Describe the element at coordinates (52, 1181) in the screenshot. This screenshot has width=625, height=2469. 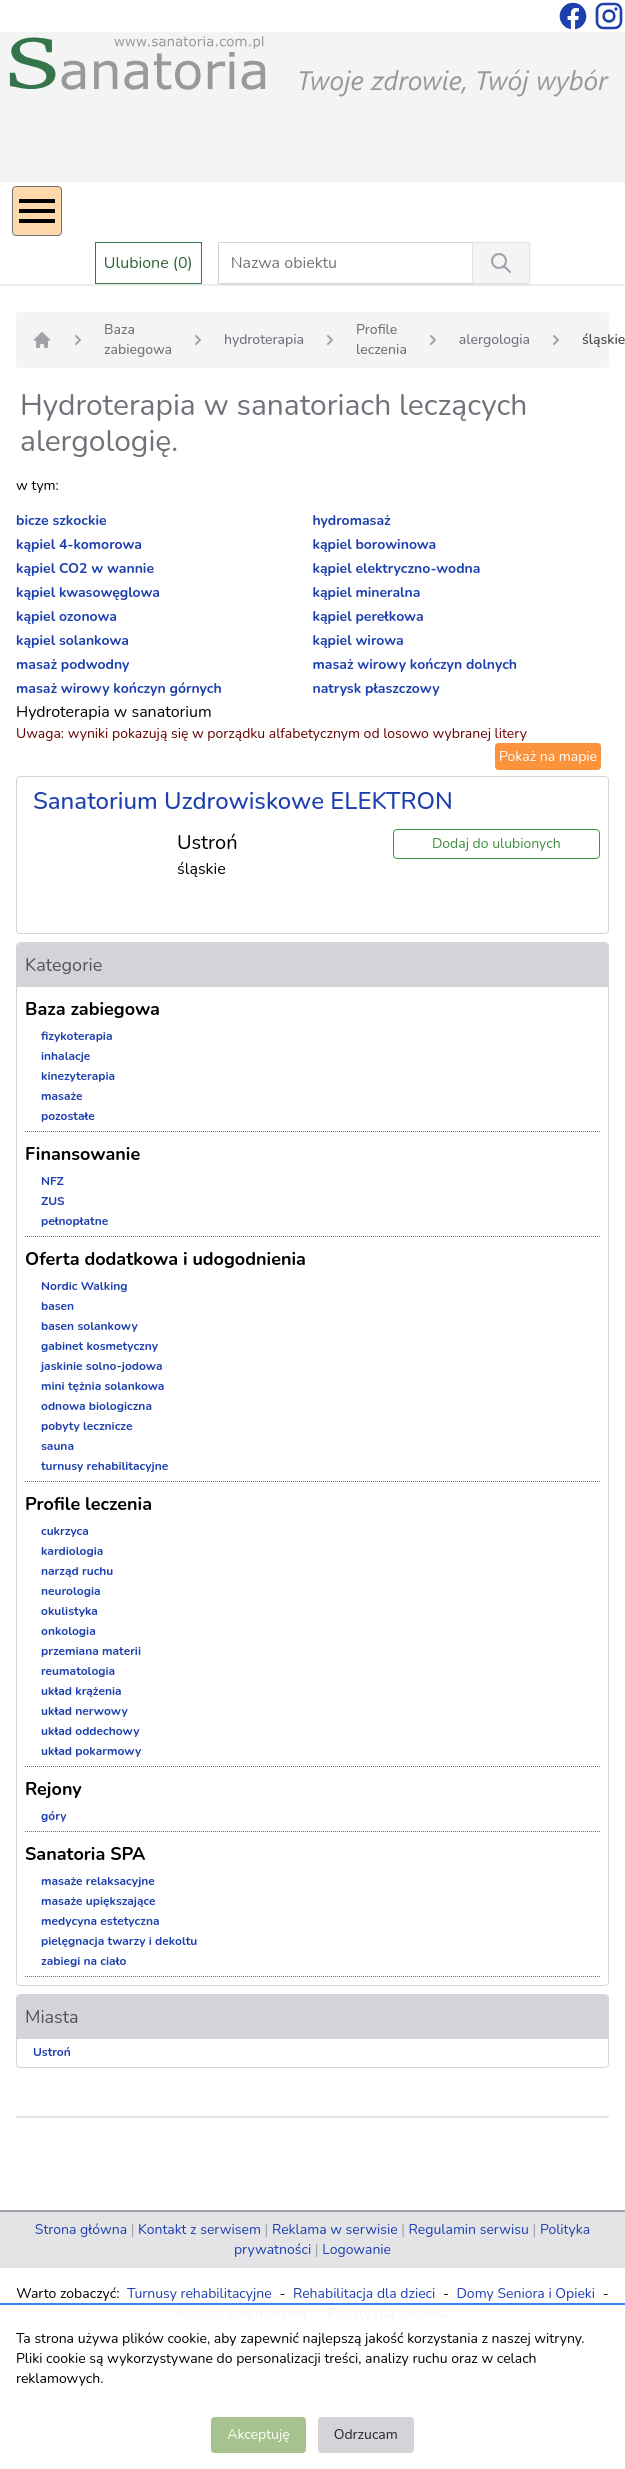
I see `NFZ` at that location.